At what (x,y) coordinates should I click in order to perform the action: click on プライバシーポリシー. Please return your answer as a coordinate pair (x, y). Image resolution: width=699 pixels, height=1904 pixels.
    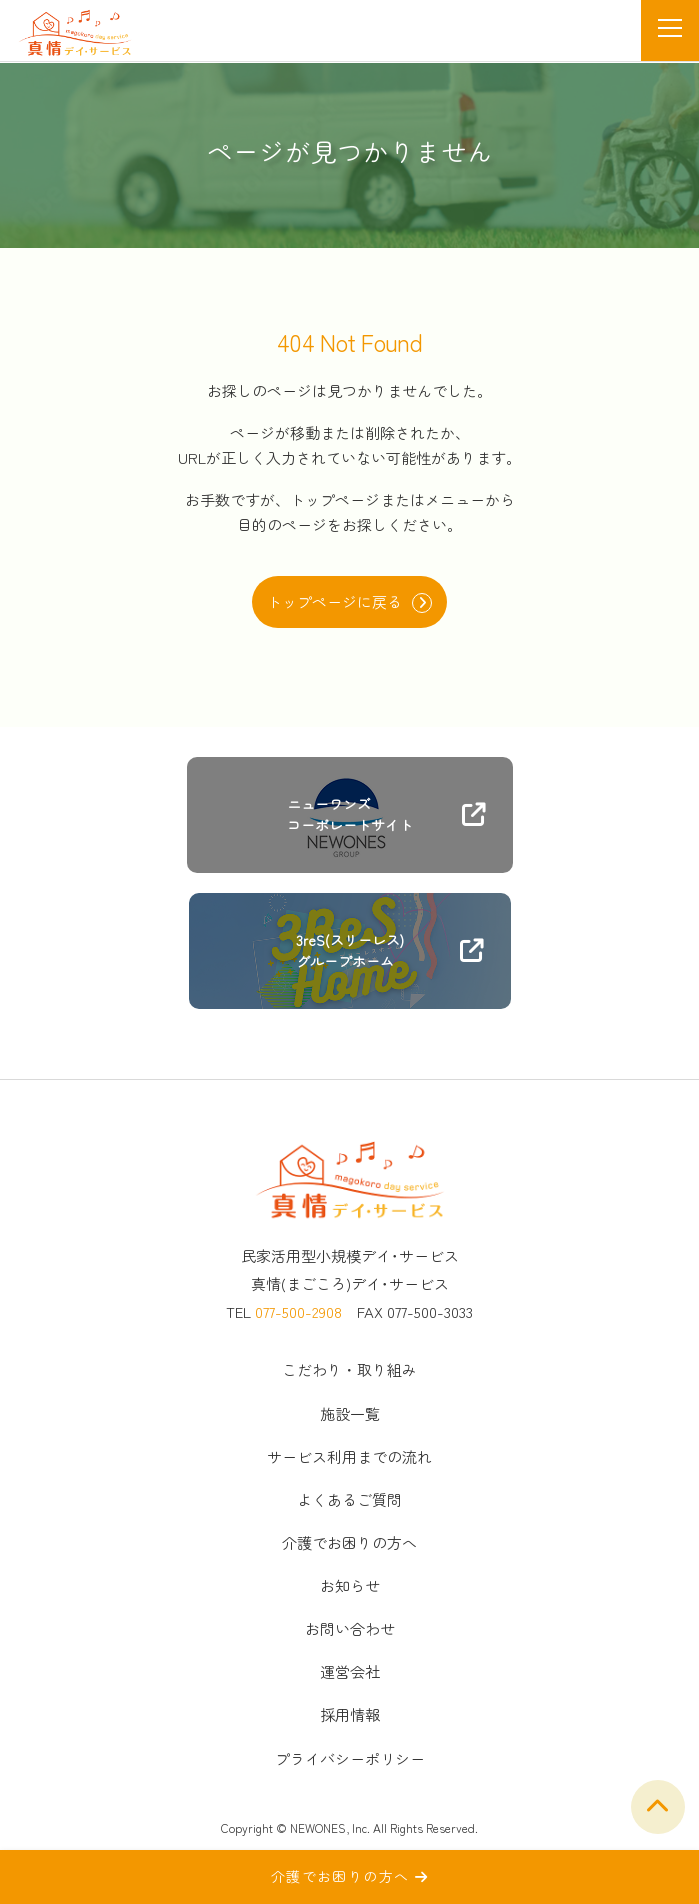
    Looking at the image, I should click on (350, 1758).